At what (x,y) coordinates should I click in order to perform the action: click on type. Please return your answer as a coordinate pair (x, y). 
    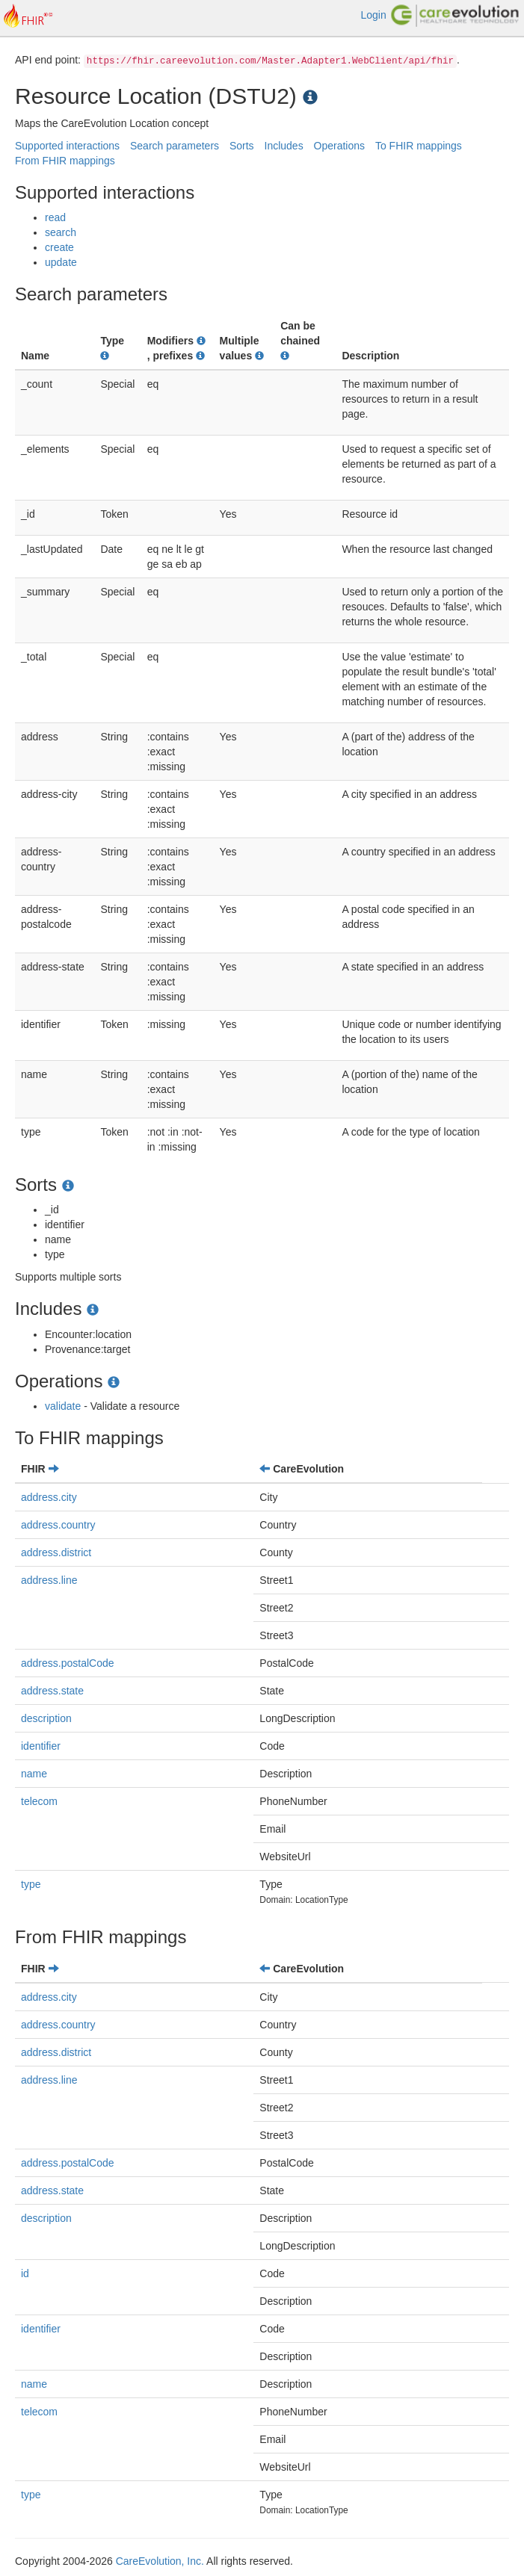
    Looking at the image, I should click on (30, 1884).